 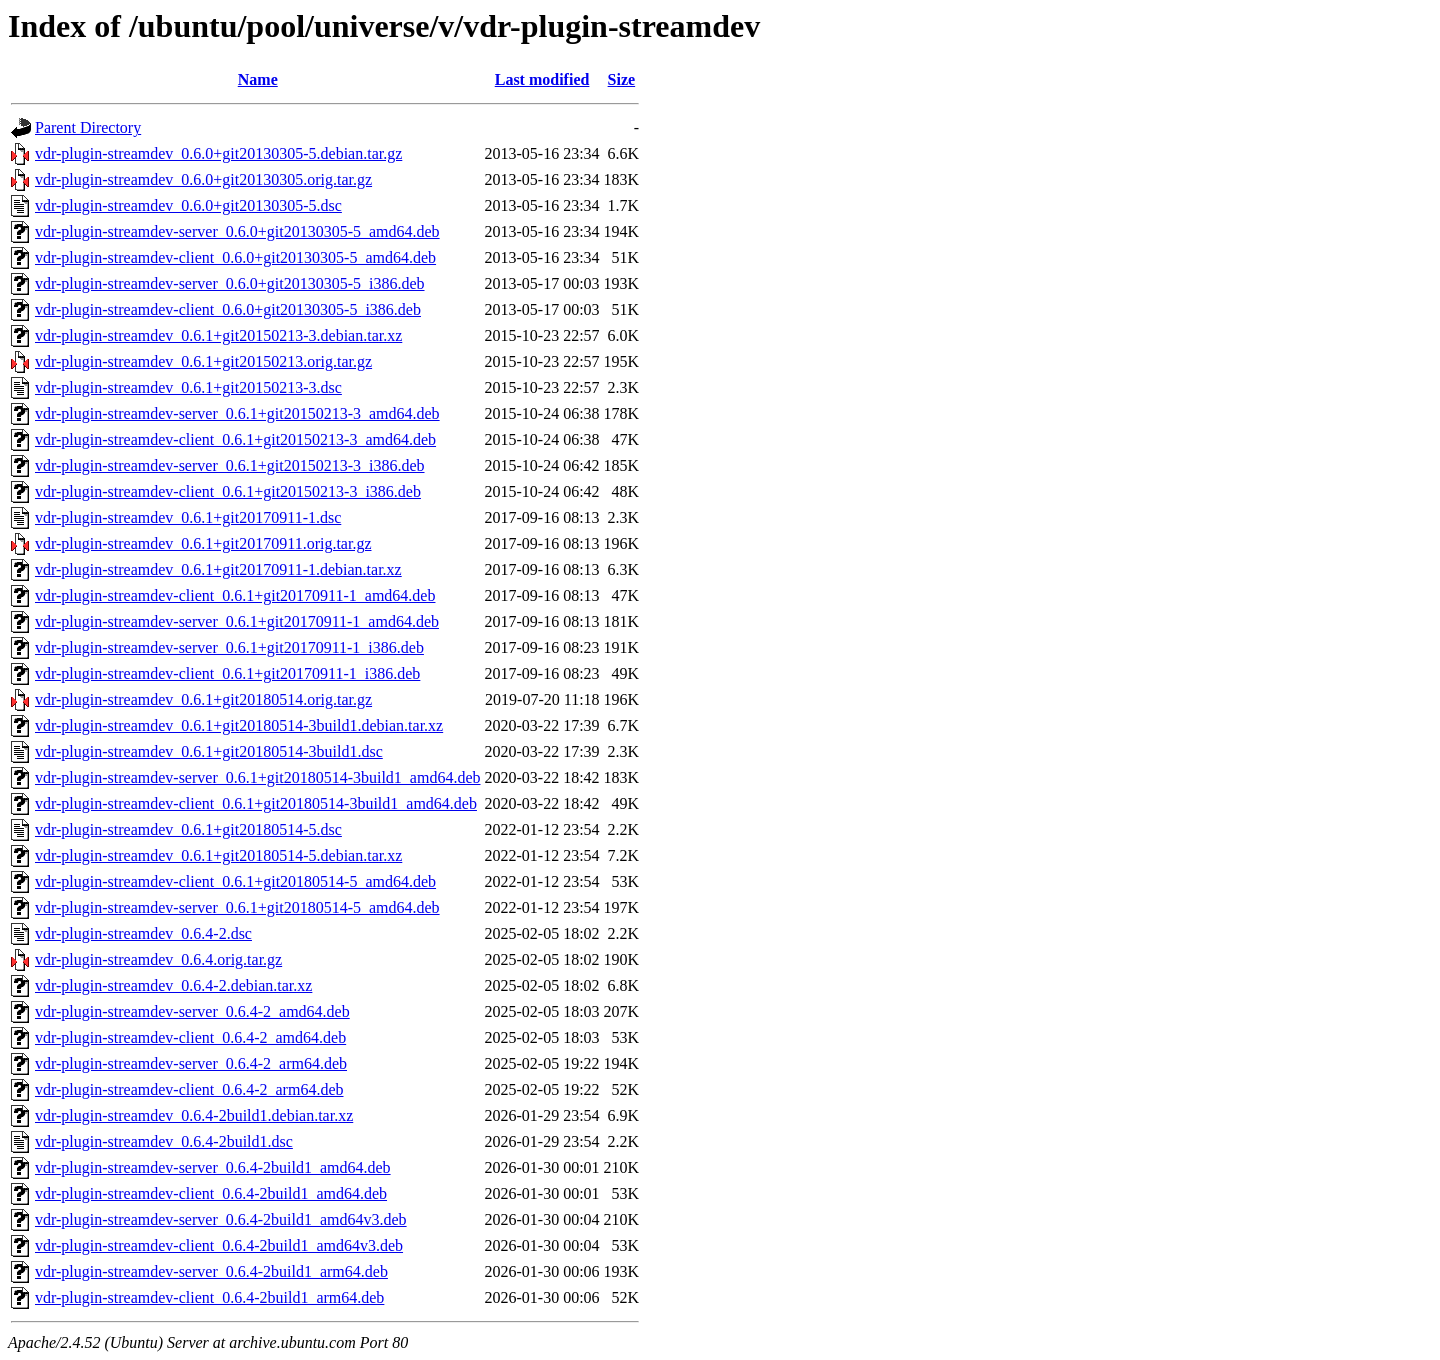 I want to click on vdr-plugin-streamdev_0.6.1+git20180514-5.debian.tar.xz, so click(x=218, y=855).